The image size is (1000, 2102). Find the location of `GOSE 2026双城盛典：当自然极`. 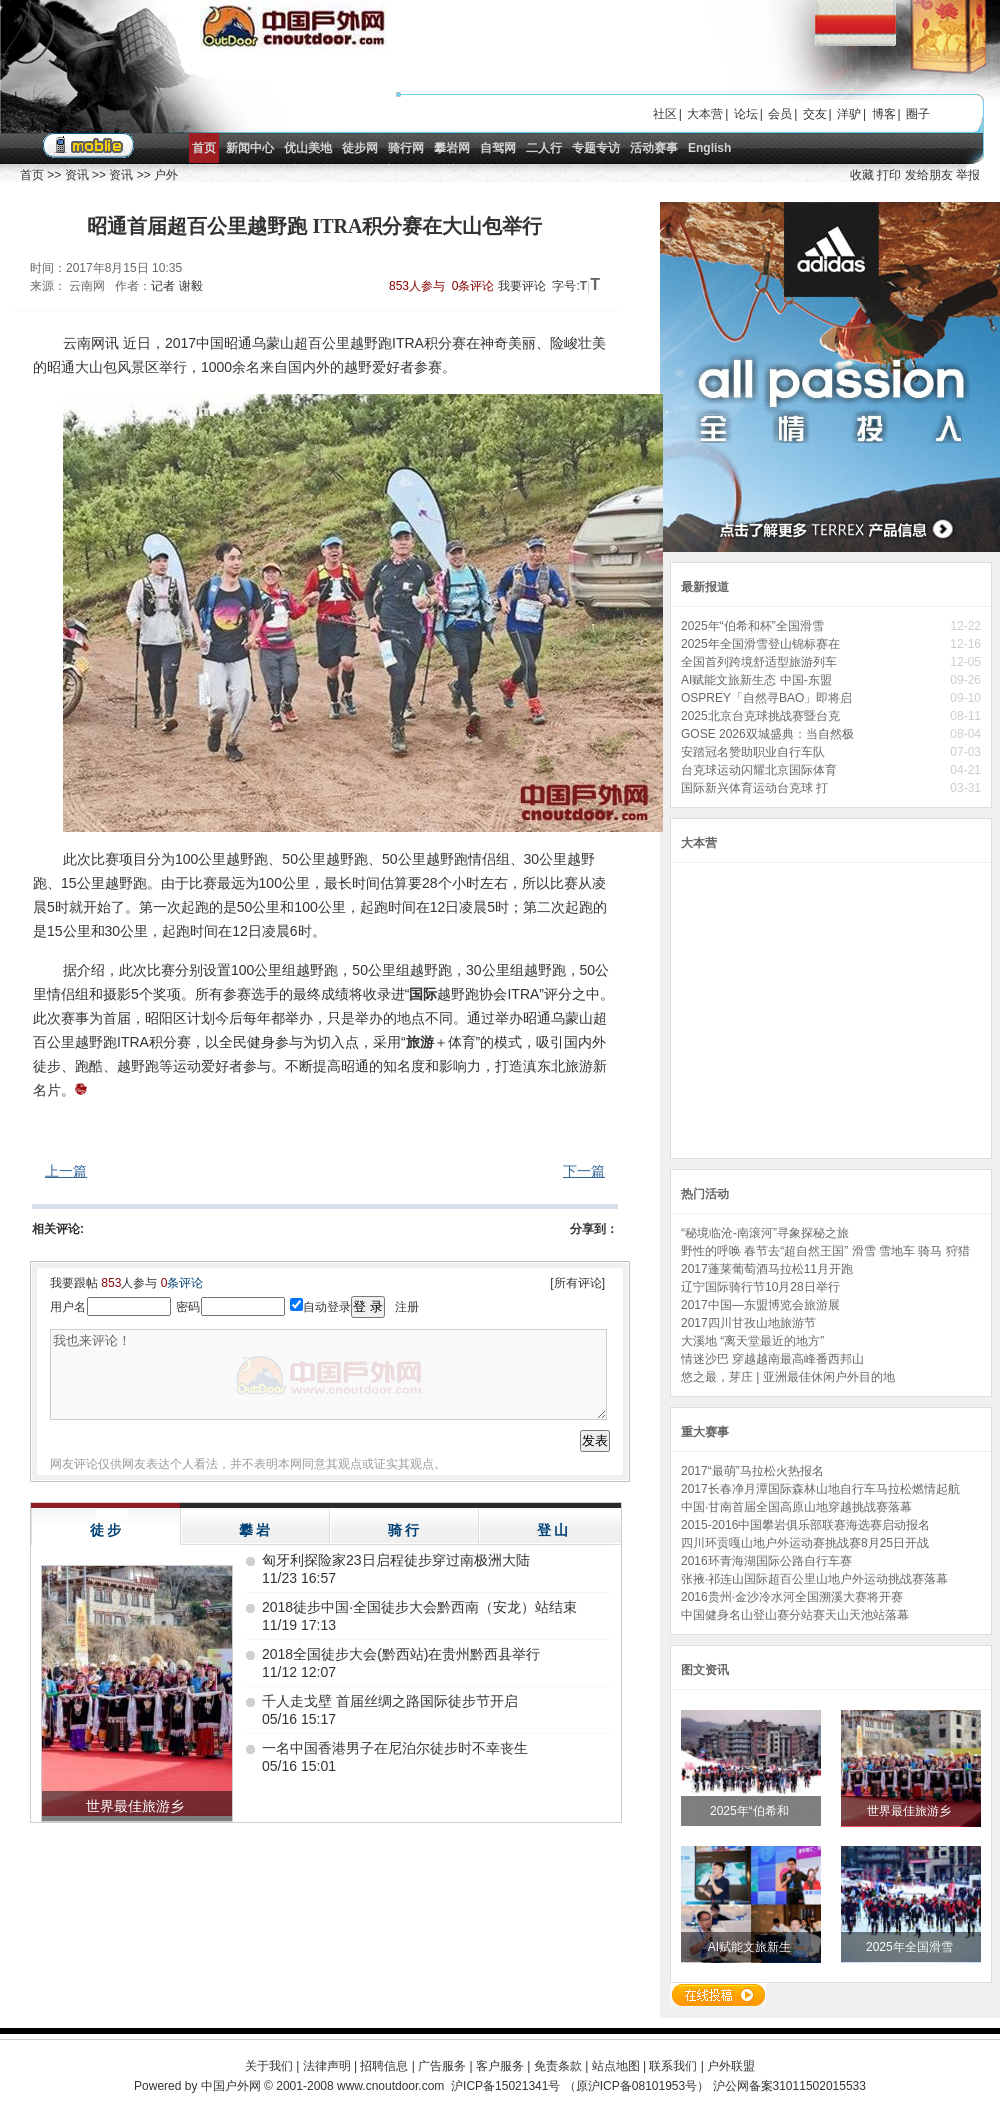

GOSE 2026双城盛典：当自然极 is located at coordinates (769, 734).